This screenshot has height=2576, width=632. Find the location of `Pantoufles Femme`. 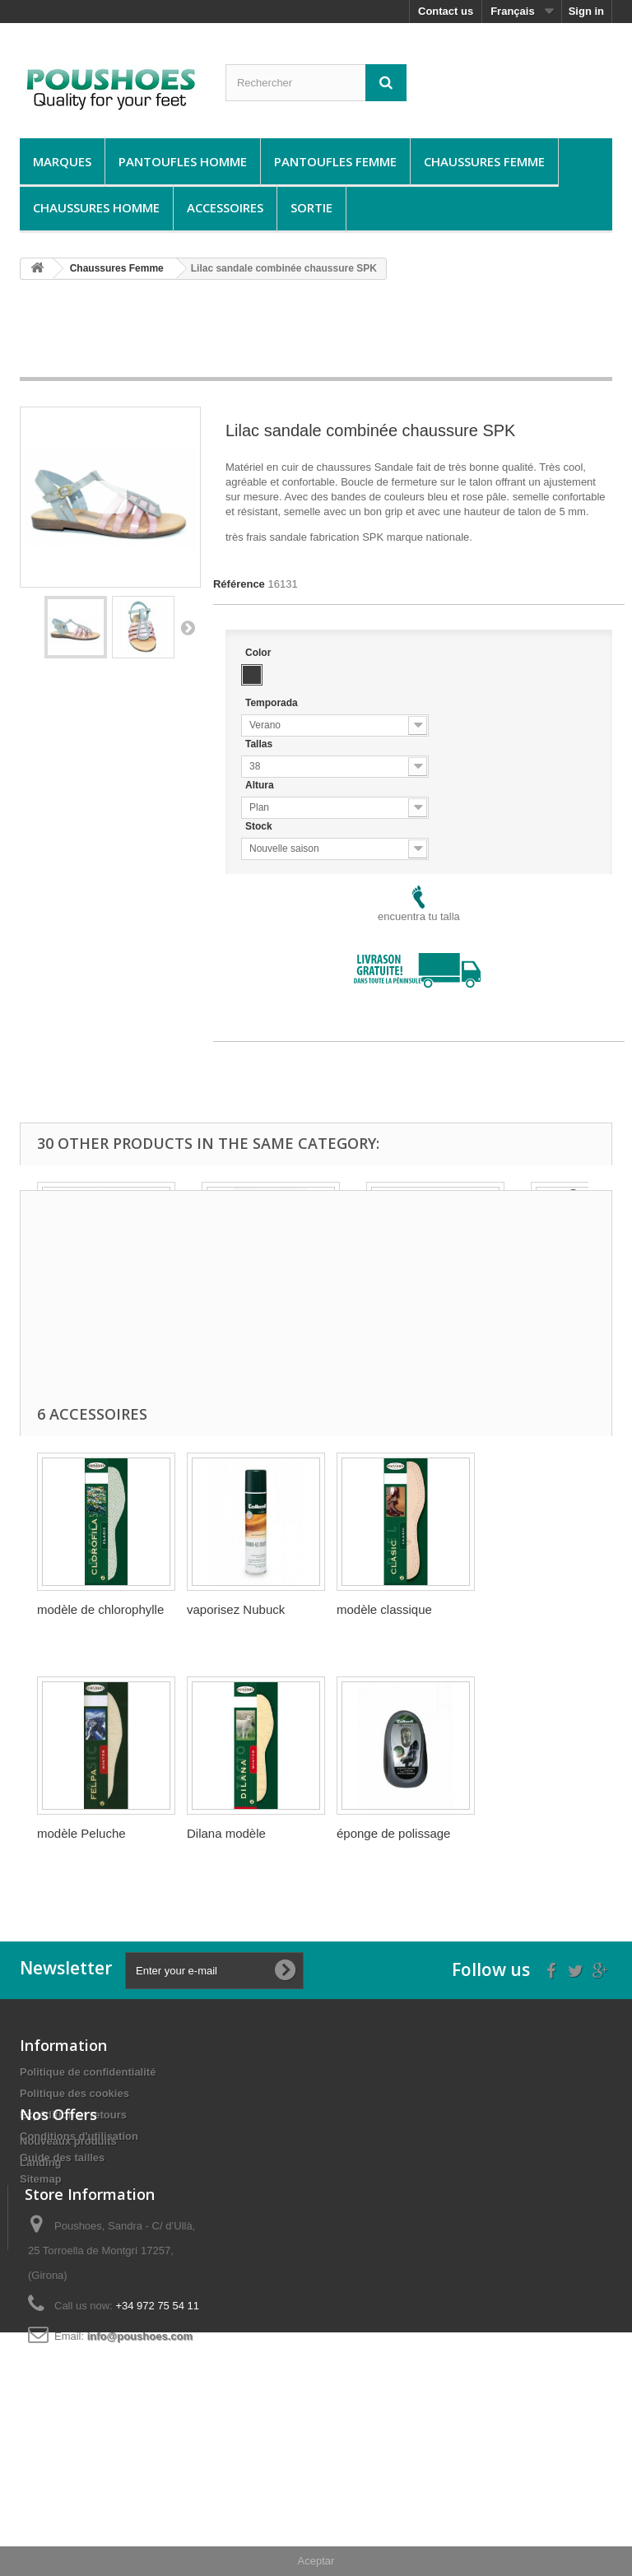

Pantoufles Femme is located at coordinates (335, 161).